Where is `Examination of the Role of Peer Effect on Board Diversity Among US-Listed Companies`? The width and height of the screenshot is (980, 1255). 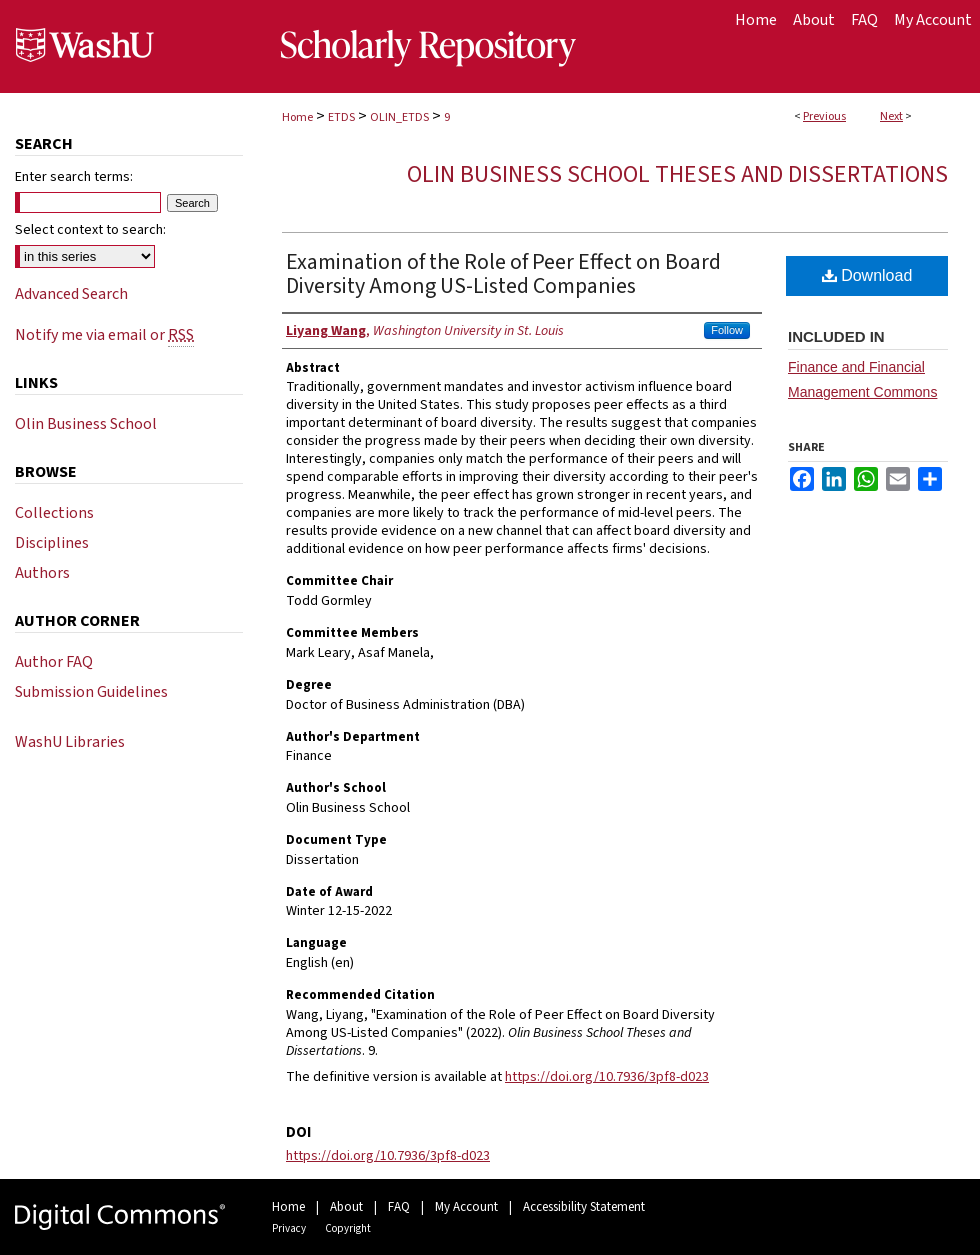 Examination of the Role of Peer Effect on Board Diversity Among US-Listed Companies is located at coordinates (503, 274).